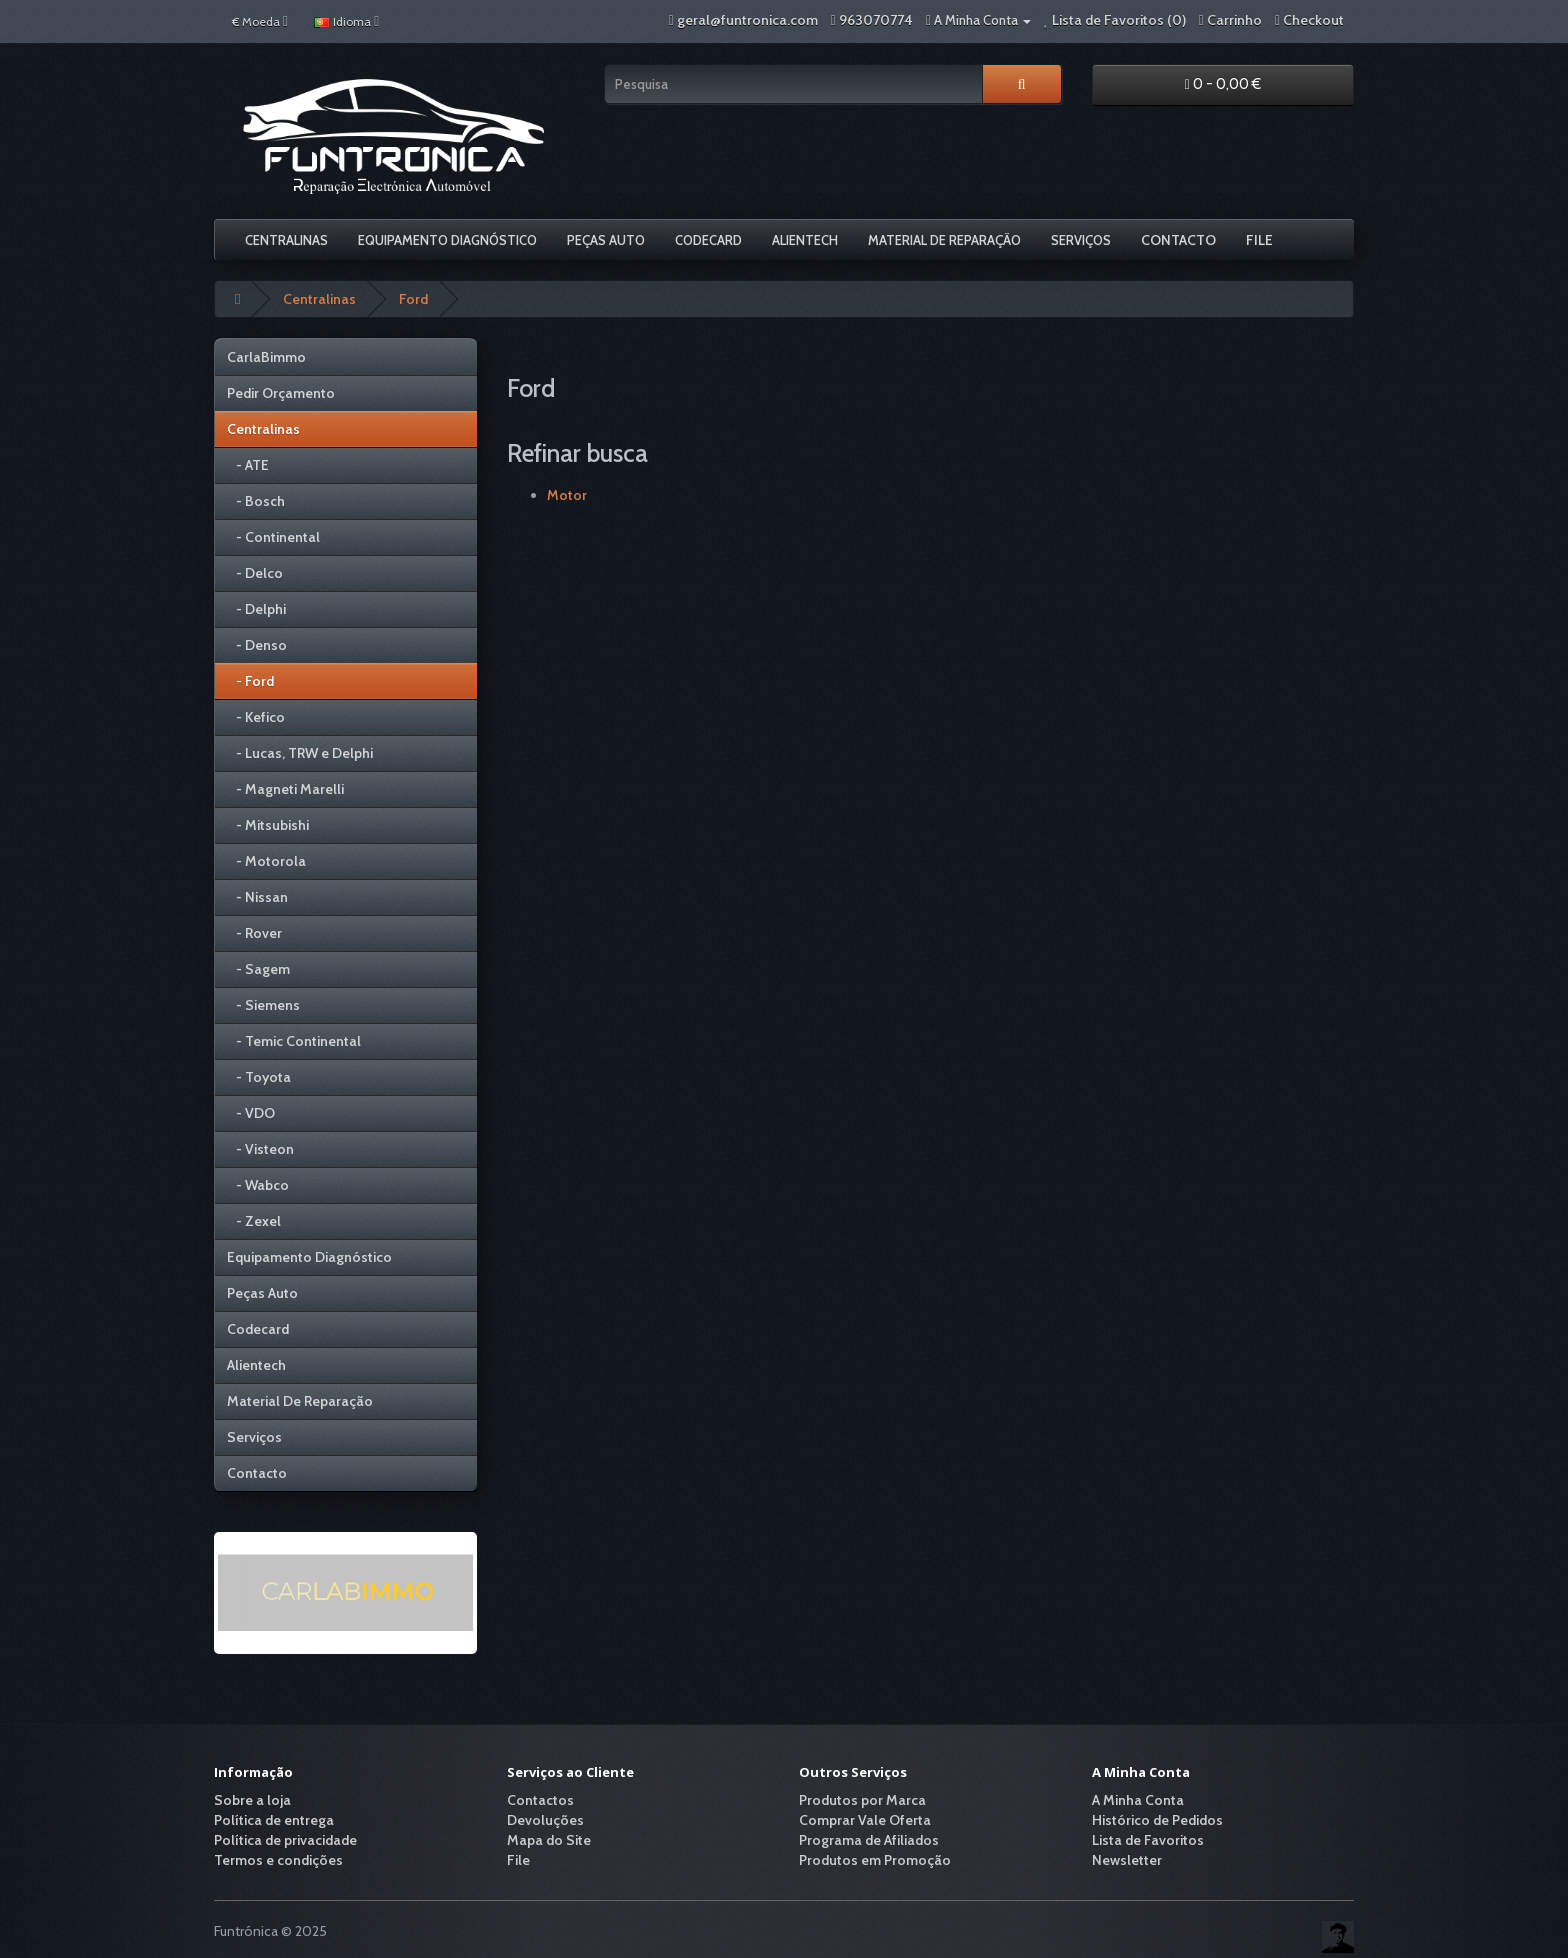  What do you see at coordinates (1148, 1840) in the screenshot?
I see `Lista de Favoritos` at bounding box center [1148, 1840].